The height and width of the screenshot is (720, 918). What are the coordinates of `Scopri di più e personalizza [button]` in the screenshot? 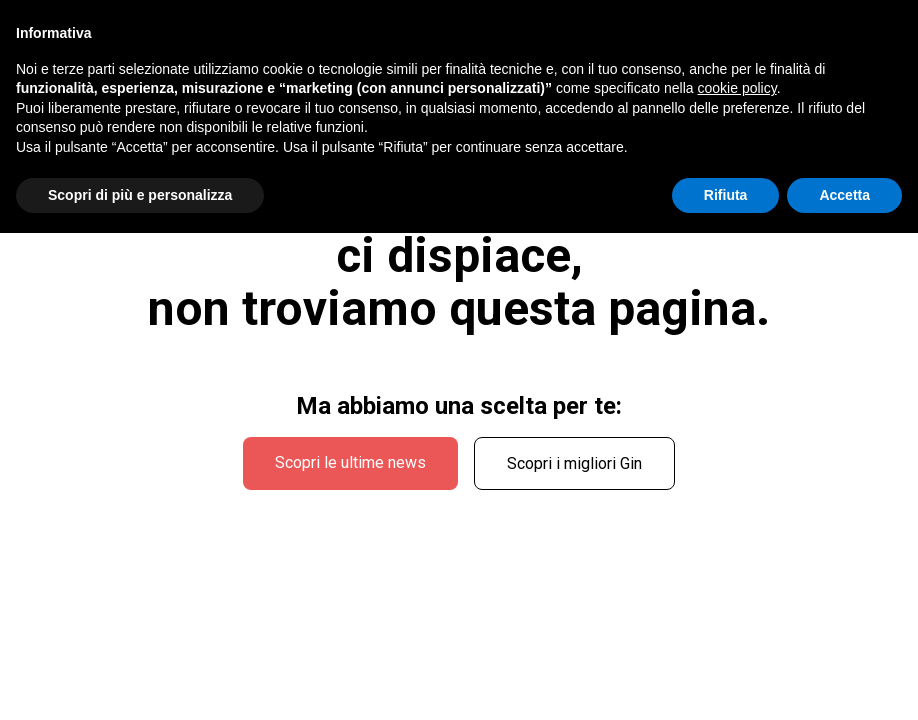 It's located at (140, 195).